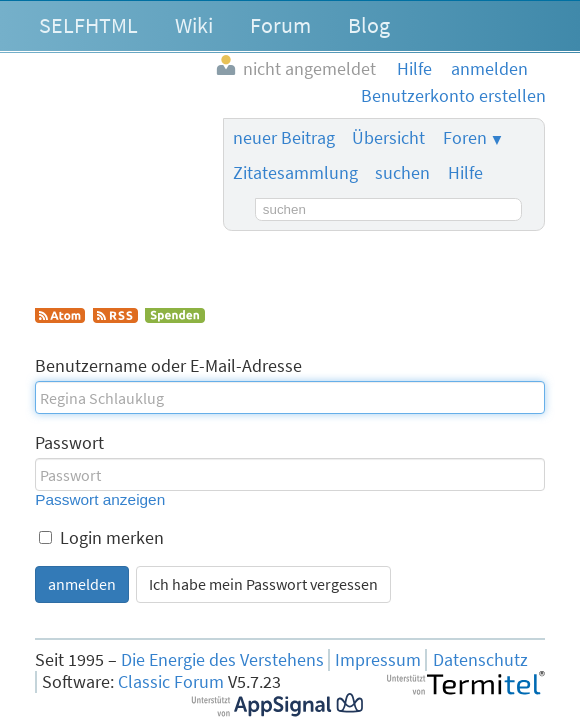  I want to click on Blog, so click(369, 25).